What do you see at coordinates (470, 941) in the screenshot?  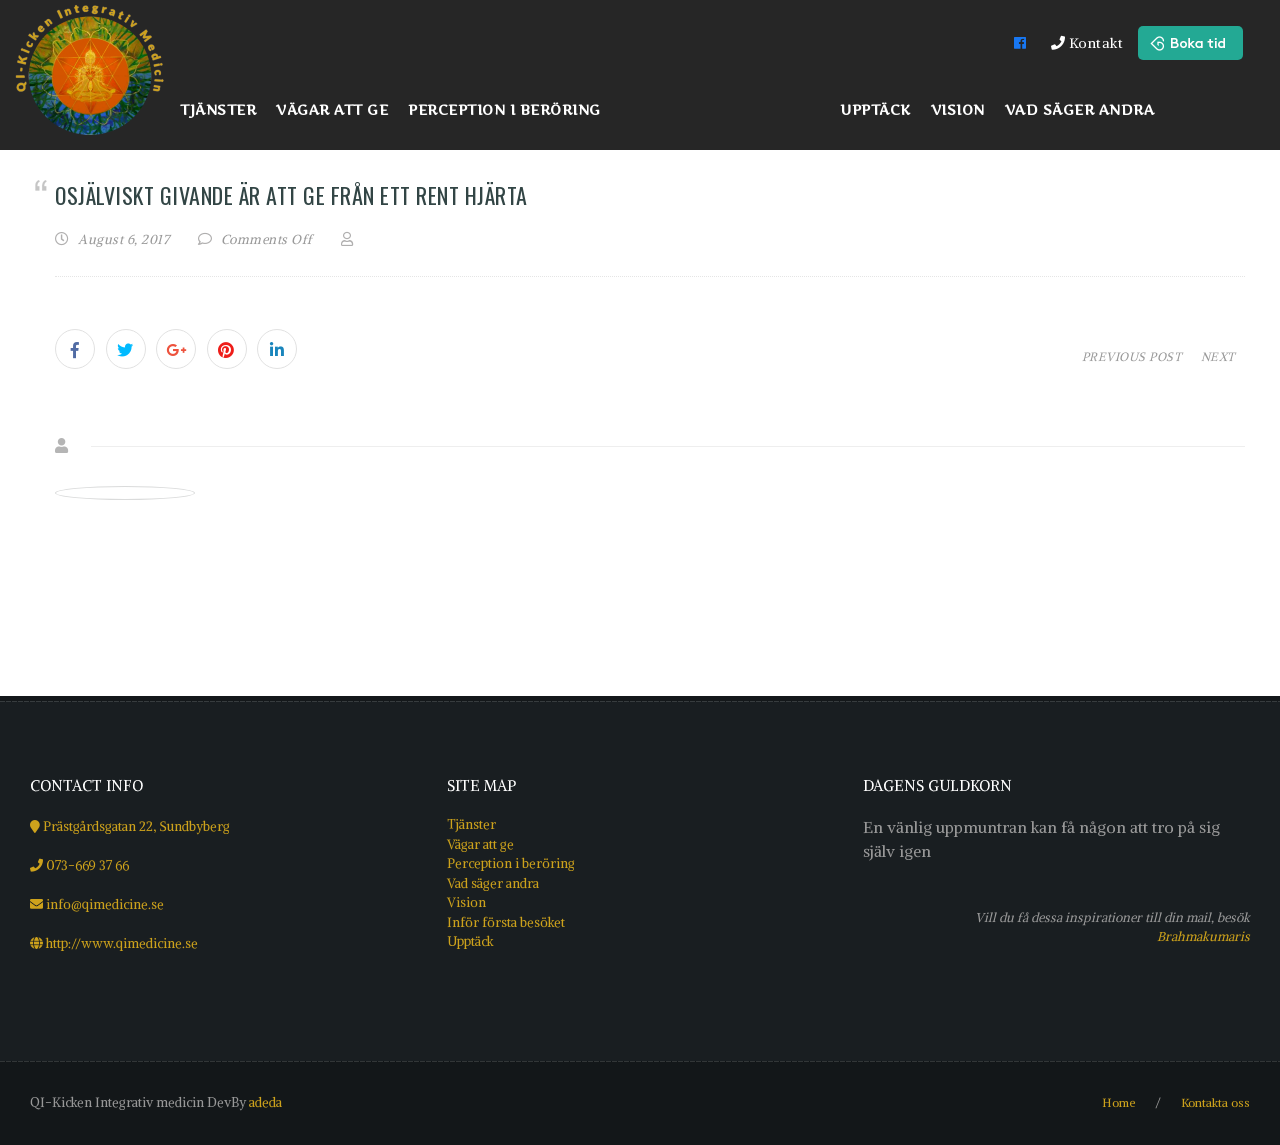 I see `Upptäck` at bounding box center [470, 941].